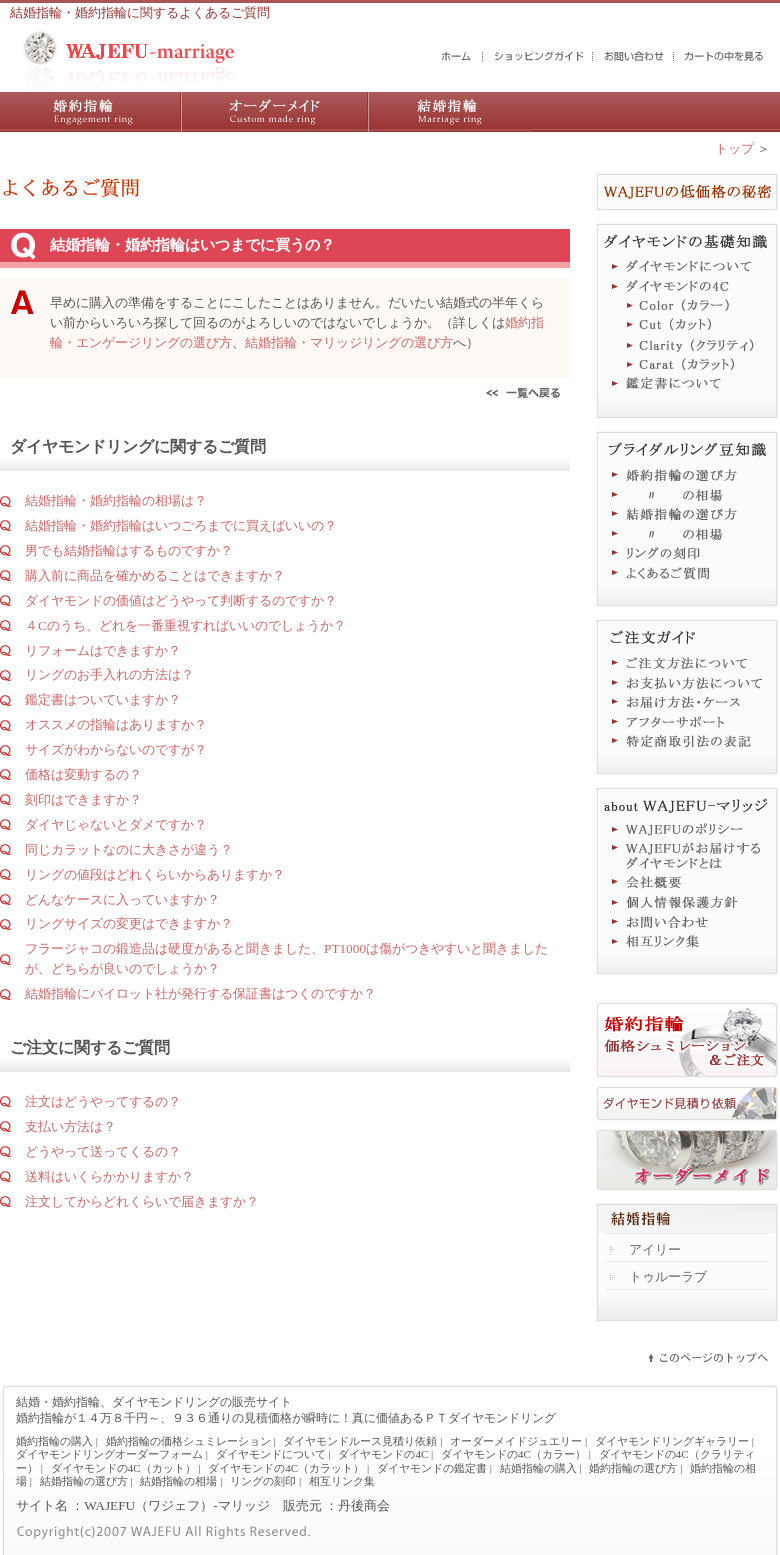 The height and width of the screenshot is (1555, 780). What do you see at coordinates (687, 346) in the screenshot?
I see `ダイヤモンドの4C（クラリティ）` at bounding box center [687, 346].